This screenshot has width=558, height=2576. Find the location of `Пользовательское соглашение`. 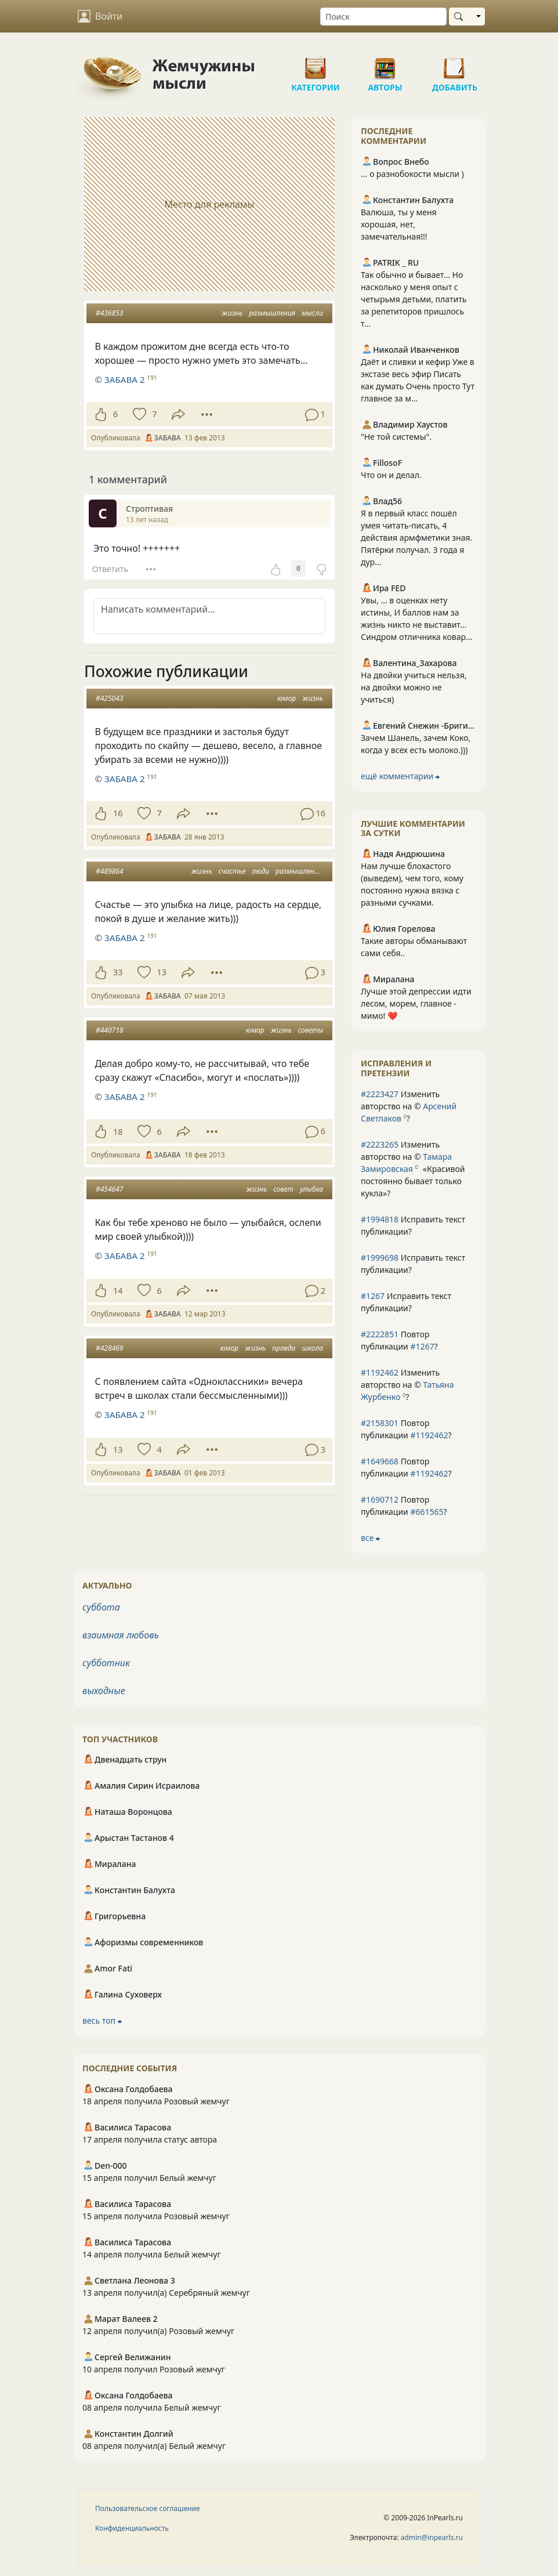

Пользовательское соглашение is located at coordinates (147, 2508).